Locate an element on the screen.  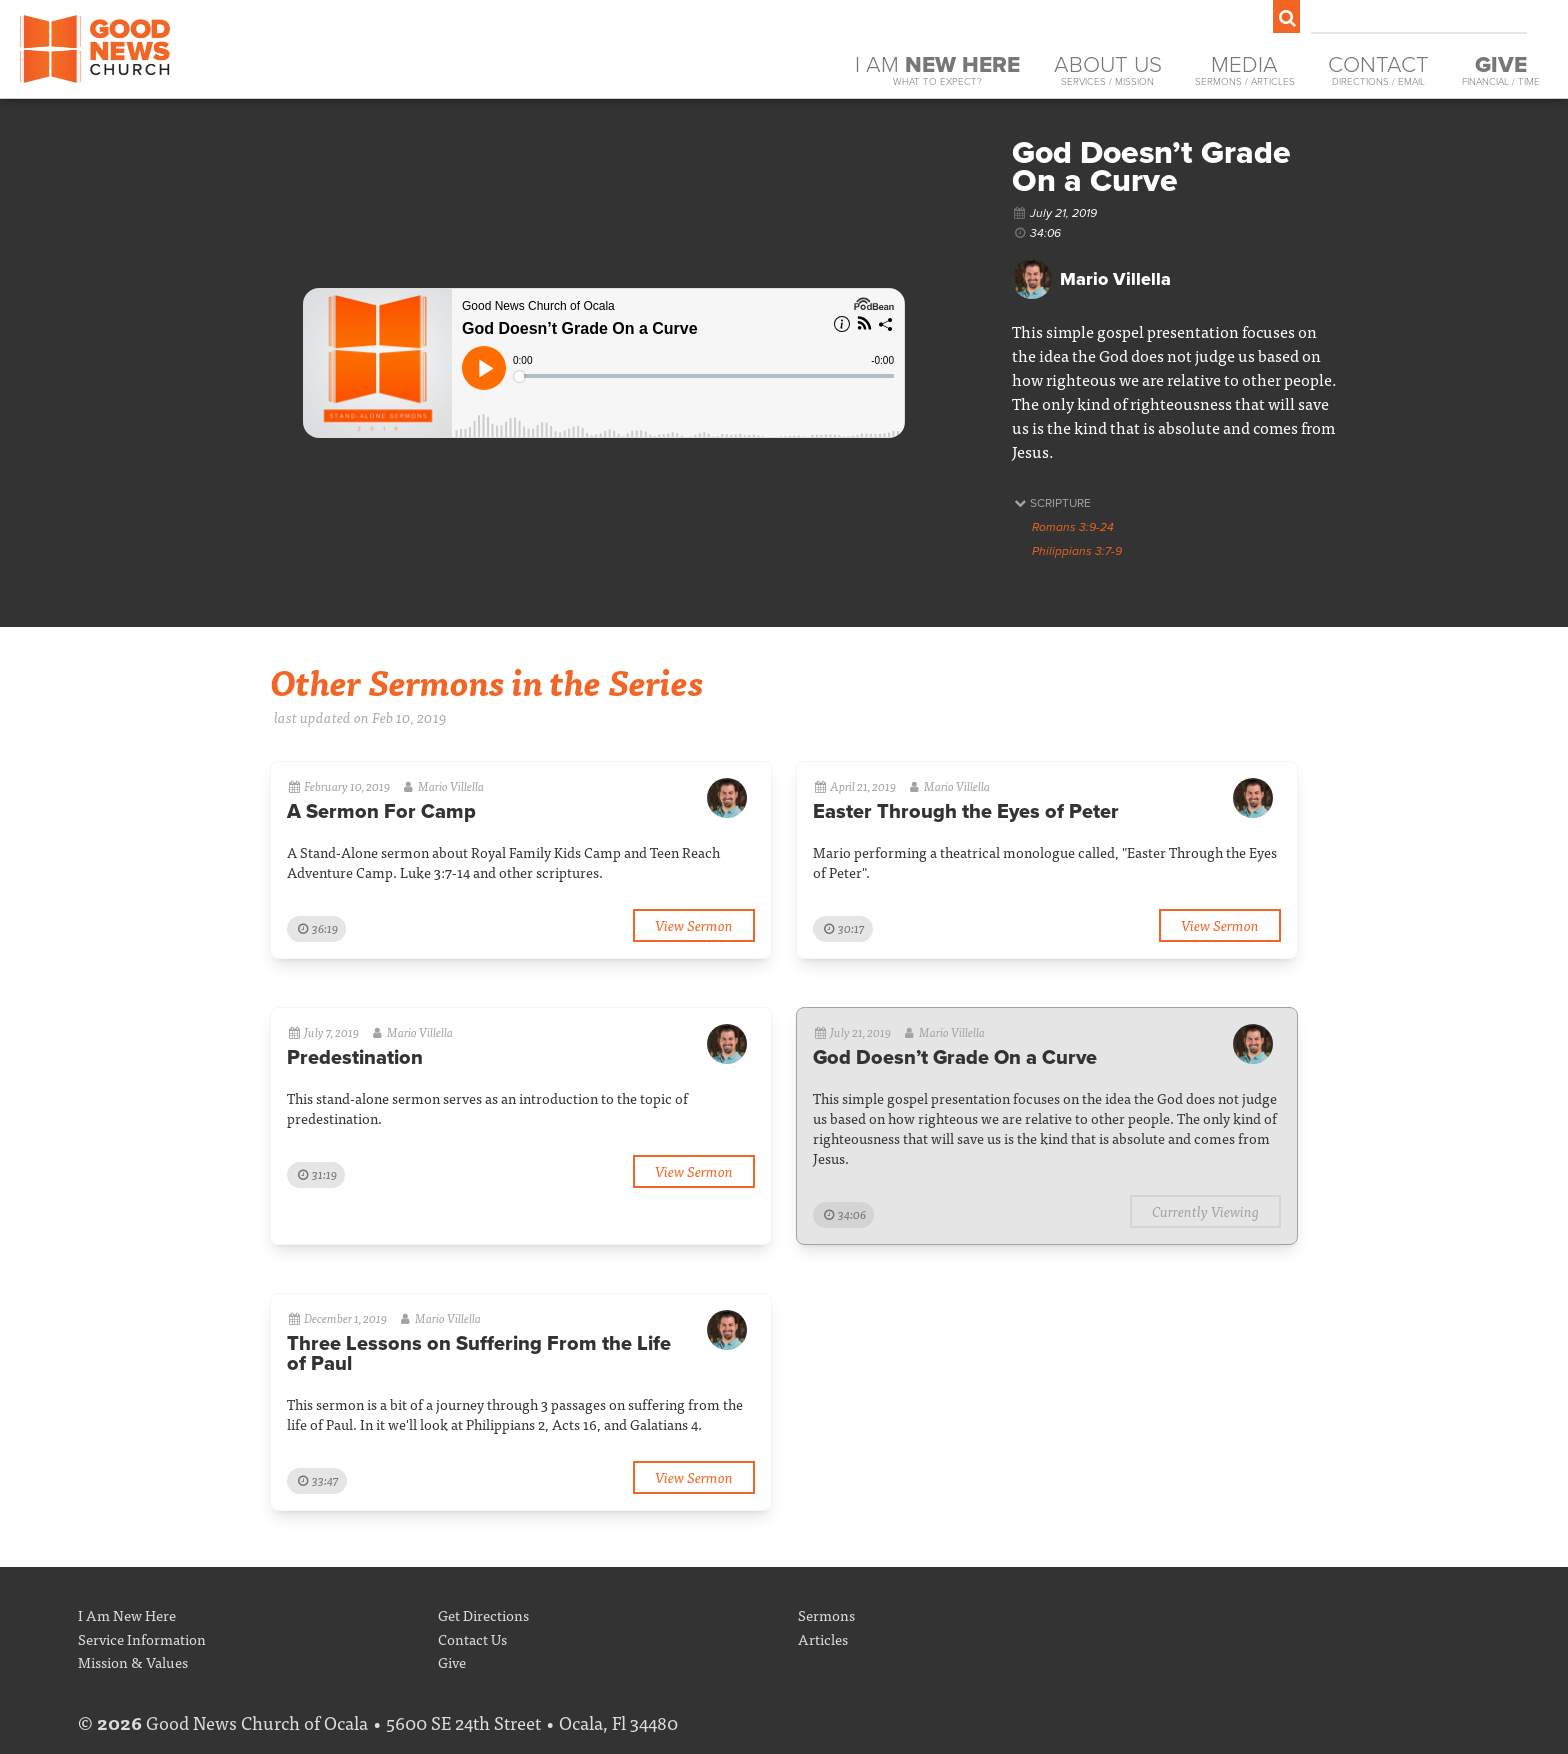
I Am is located at coordinates (937, 70).